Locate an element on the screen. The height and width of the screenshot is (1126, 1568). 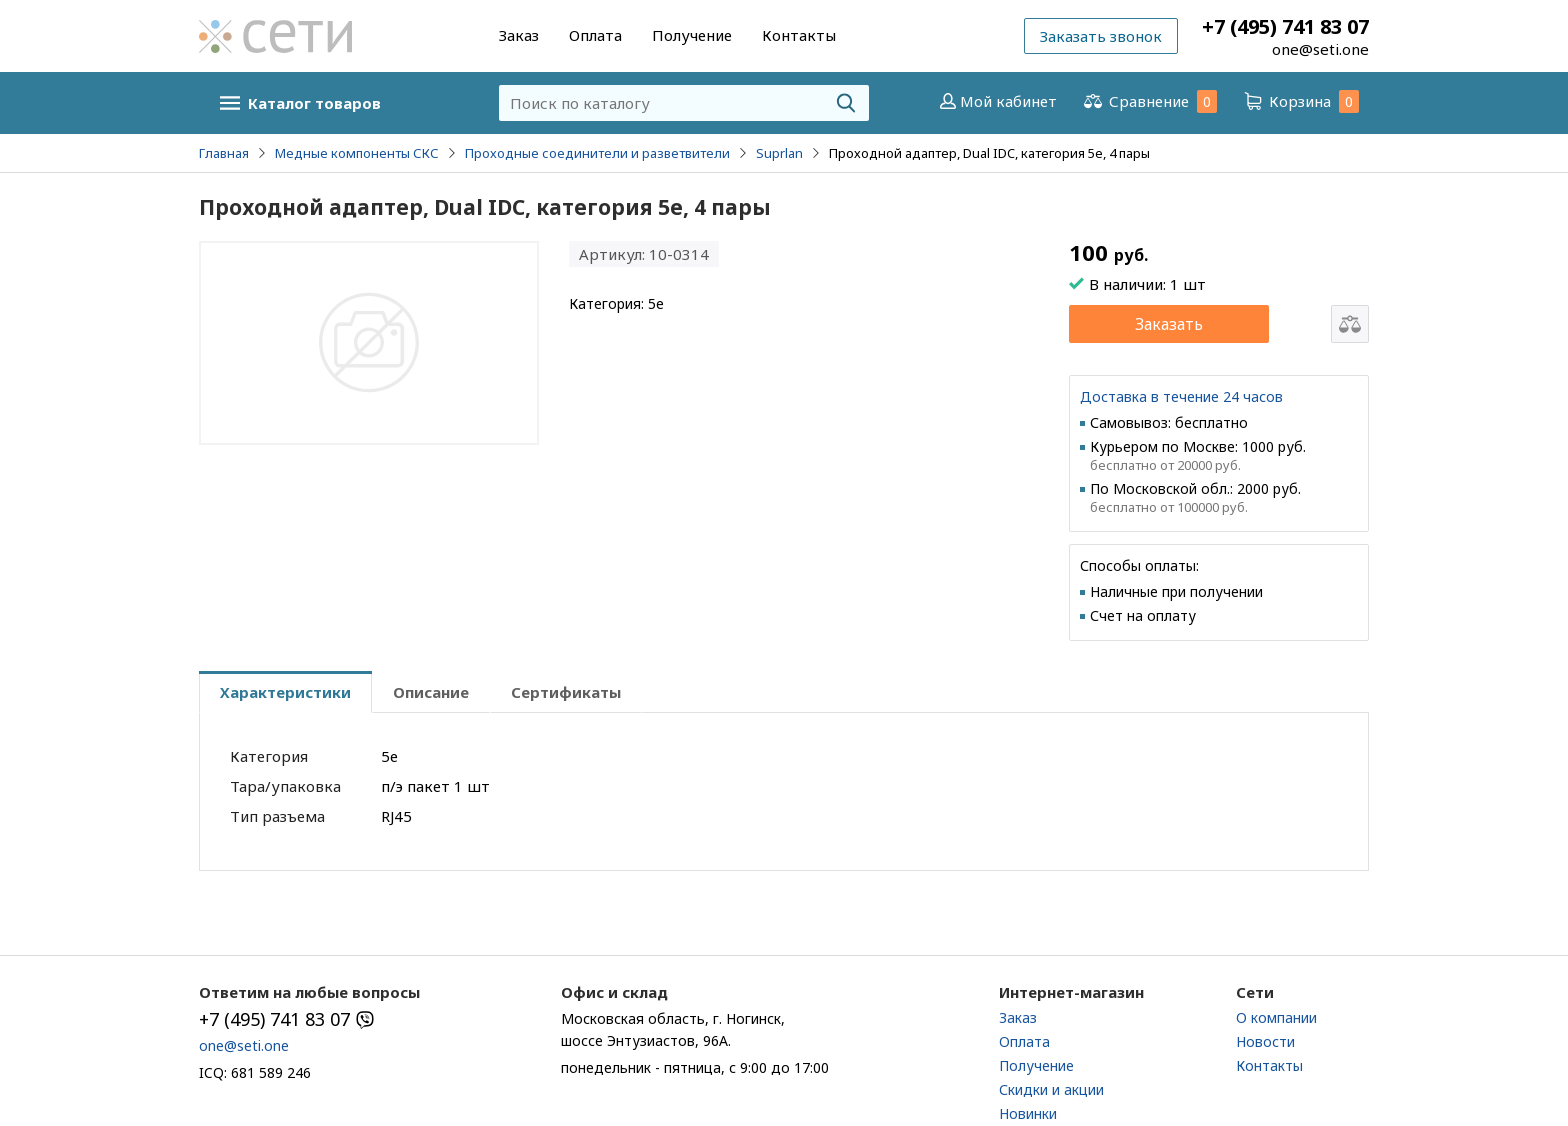
Заказ is located at coordinates (519, 35).